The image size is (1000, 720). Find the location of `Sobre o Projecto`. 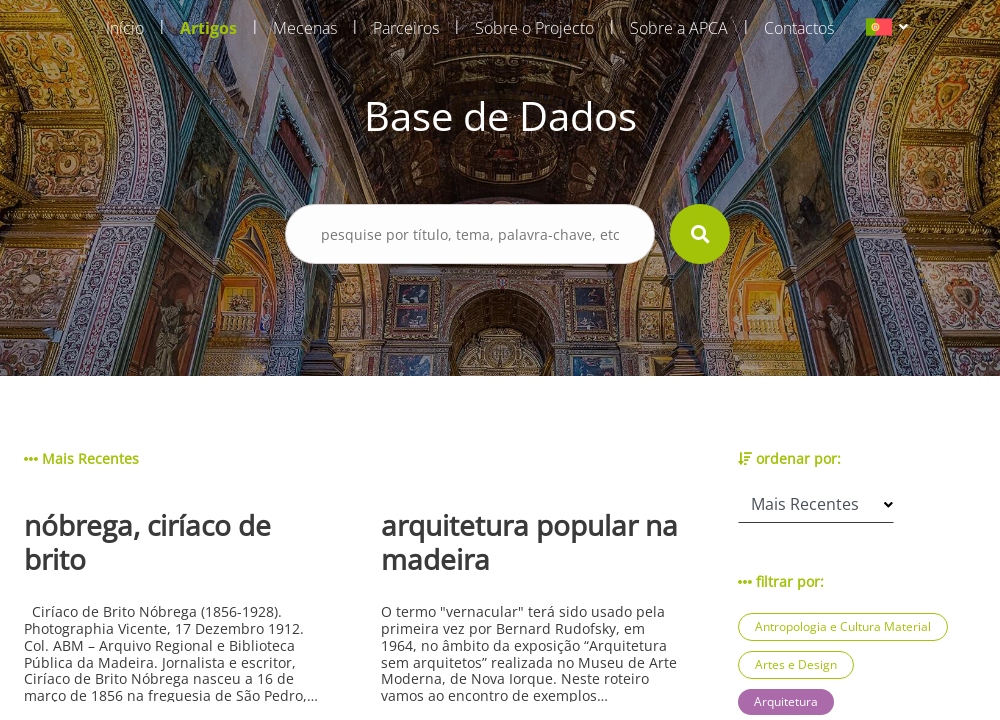

Sobre o Projecto is located at coordinates (534, 28).